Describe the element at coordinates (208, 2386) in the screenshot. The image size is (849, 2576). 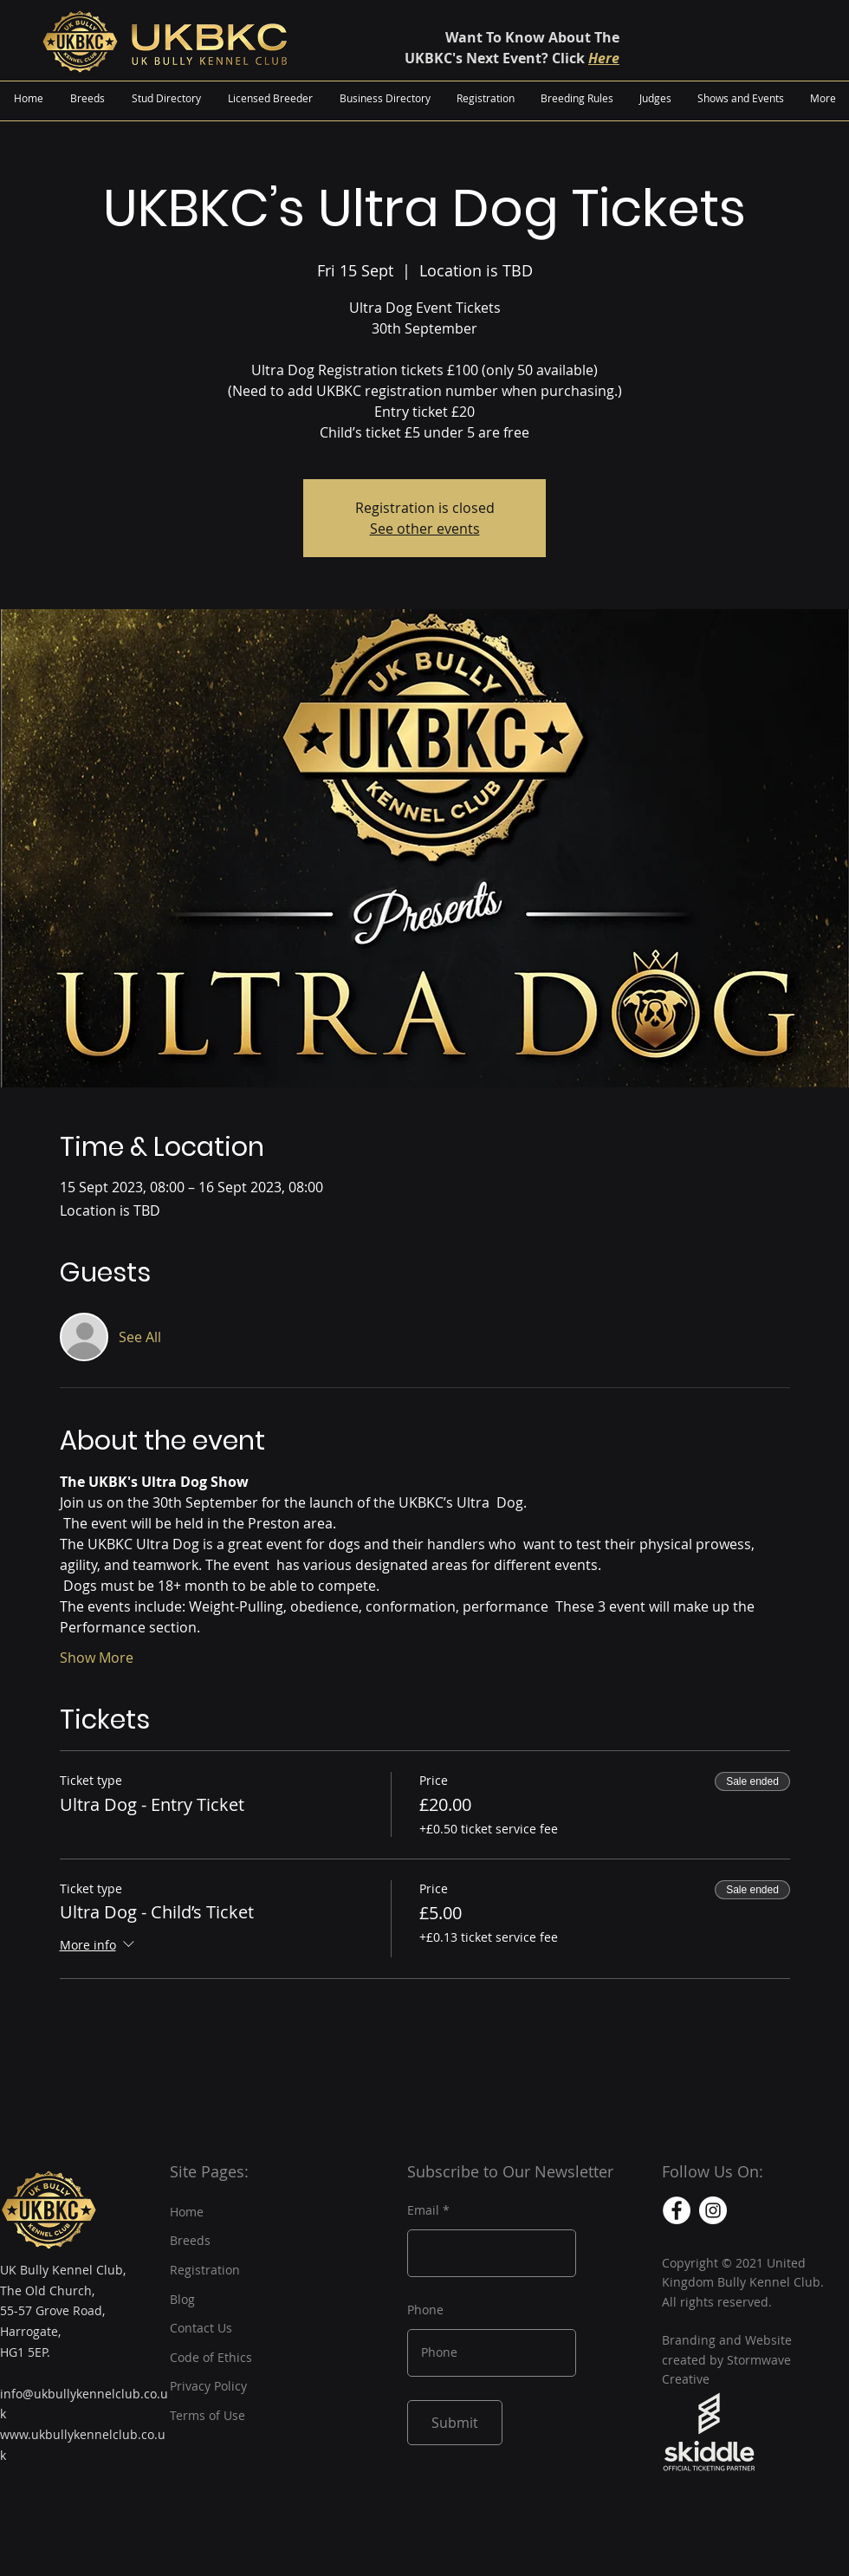
I see `Privacy Policy` at that location.